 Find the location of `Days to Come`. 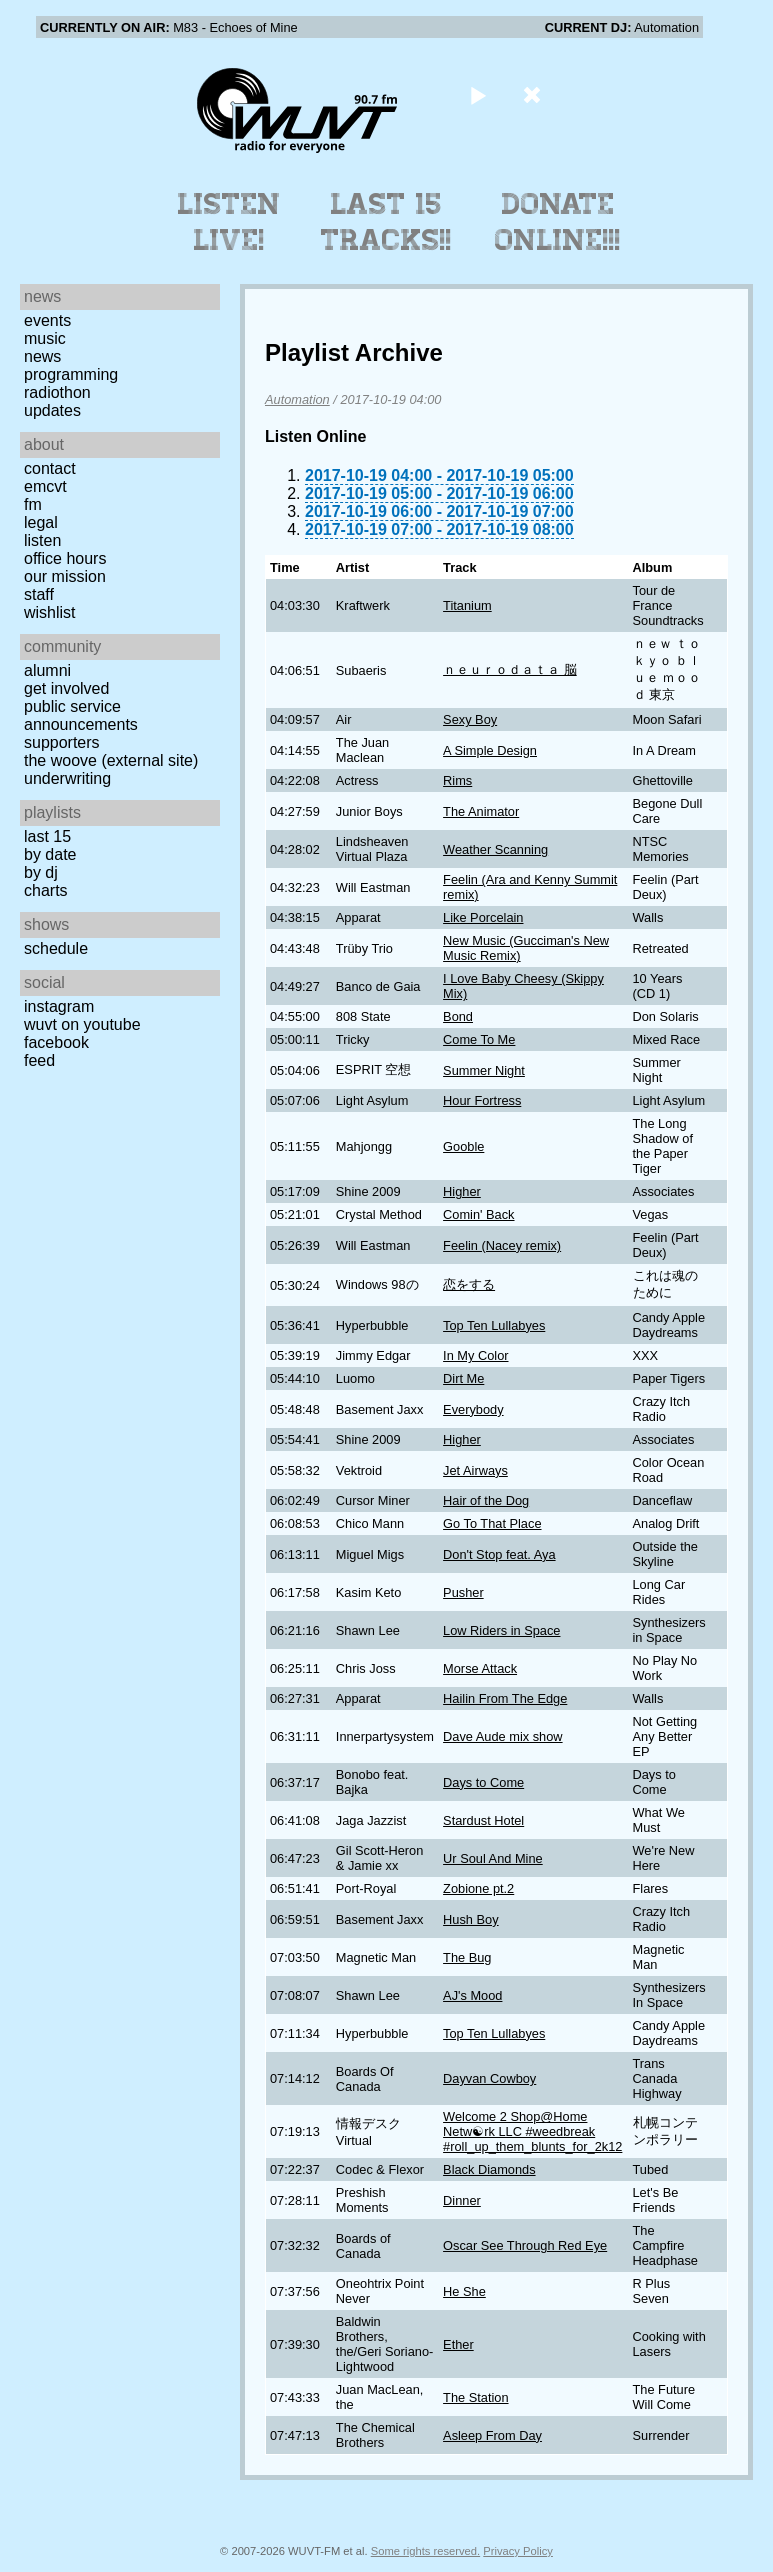

Days to Come is located at coordinates (483, 1782).